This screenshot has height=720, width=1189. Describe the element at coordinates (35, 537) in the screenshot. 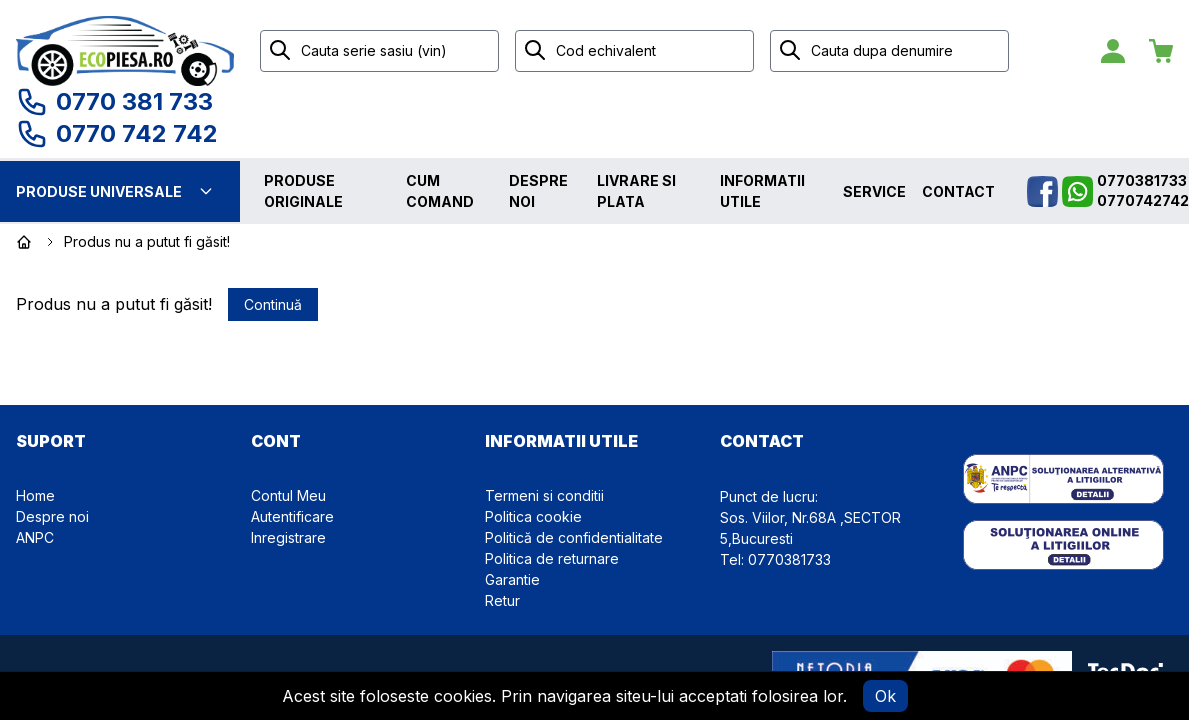

I see `ANPC` at that location.